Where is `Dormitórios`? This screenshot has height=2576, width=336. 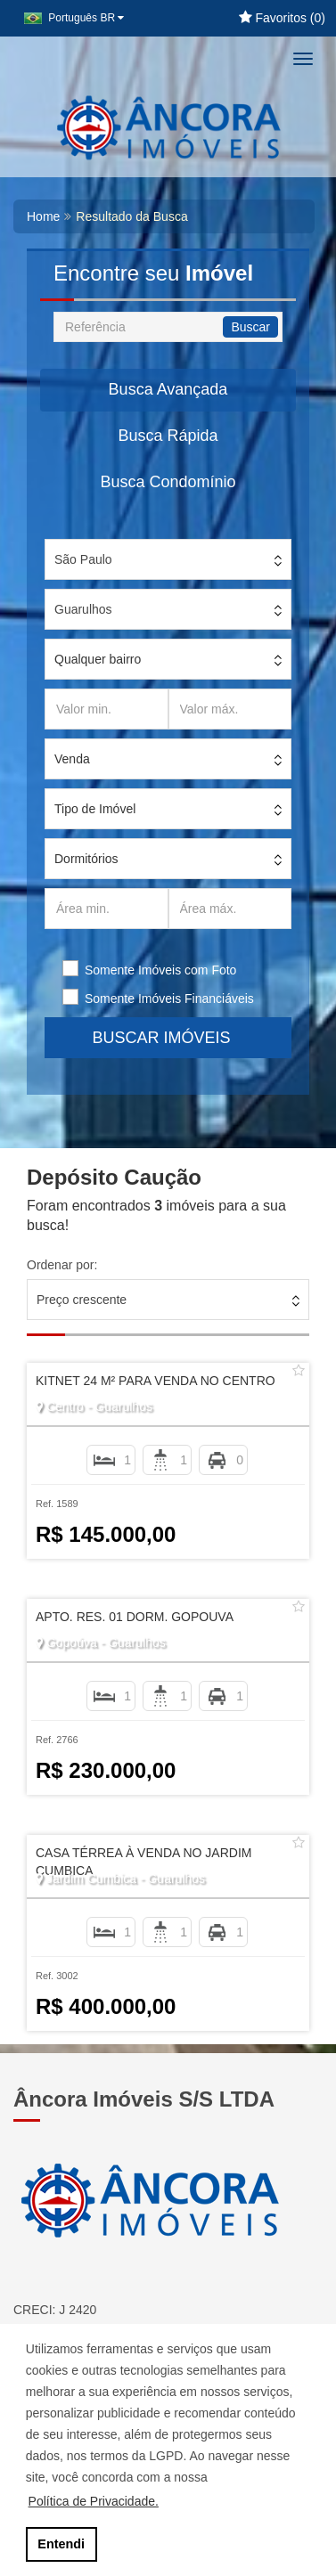
Dormitórios is located at coordinates (86, 859).